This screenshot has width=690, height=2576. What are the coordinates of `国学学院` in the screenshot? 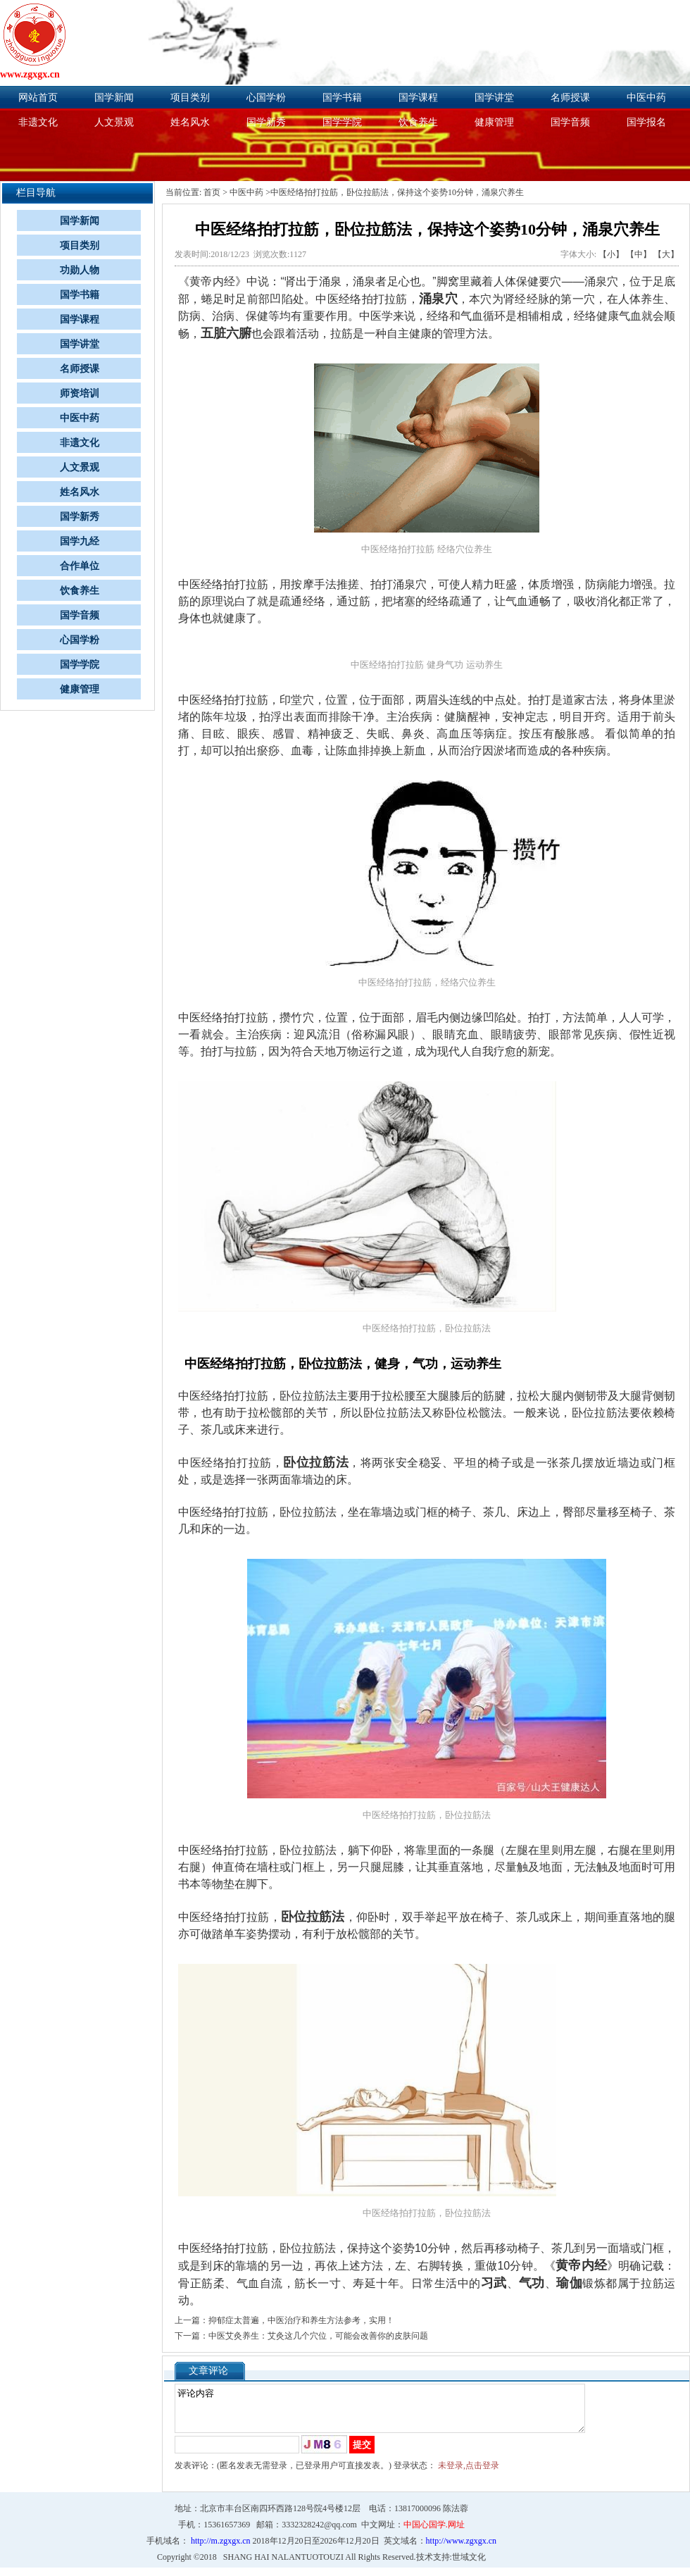 It's located at (342, 122).